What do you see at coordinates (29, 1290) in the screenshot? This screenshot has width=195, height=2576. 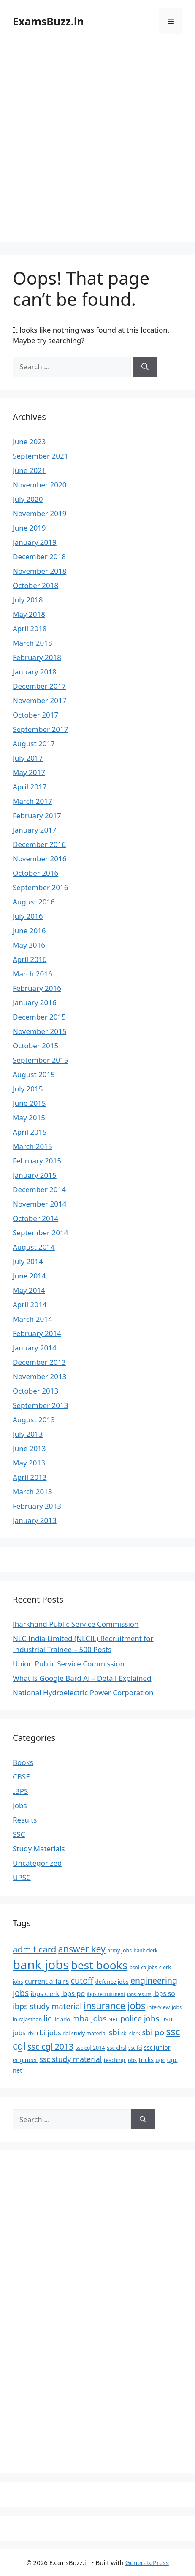 I see `May 2014` at bounding box center [29, 1290].